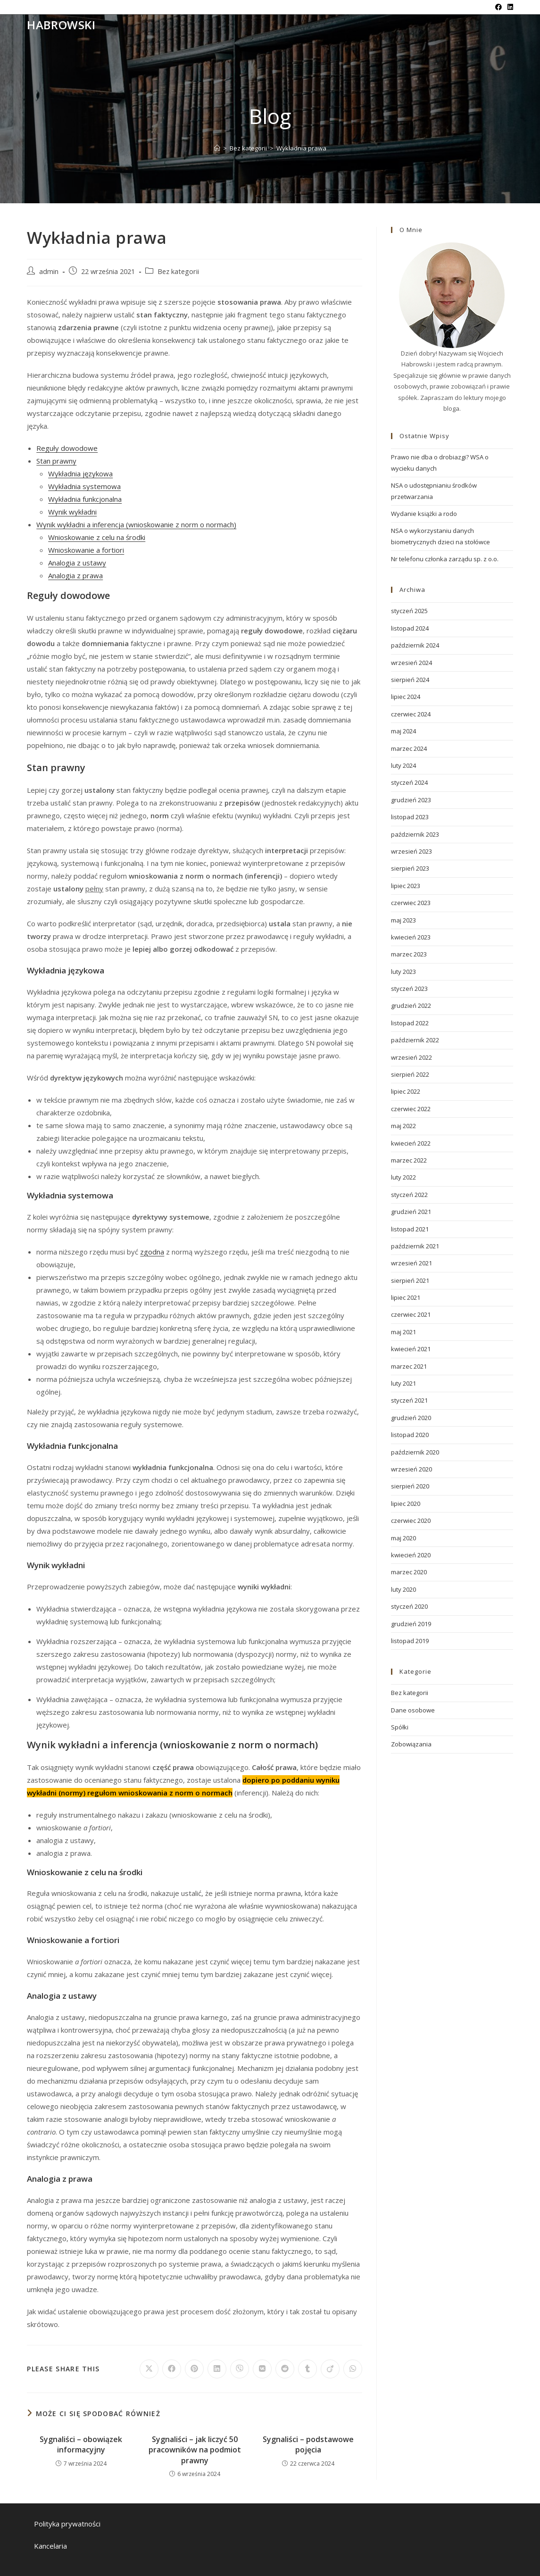 The height and width of the screenshot is (2576, 540). I want to click on Analogia z prawa, so click(75, 575).